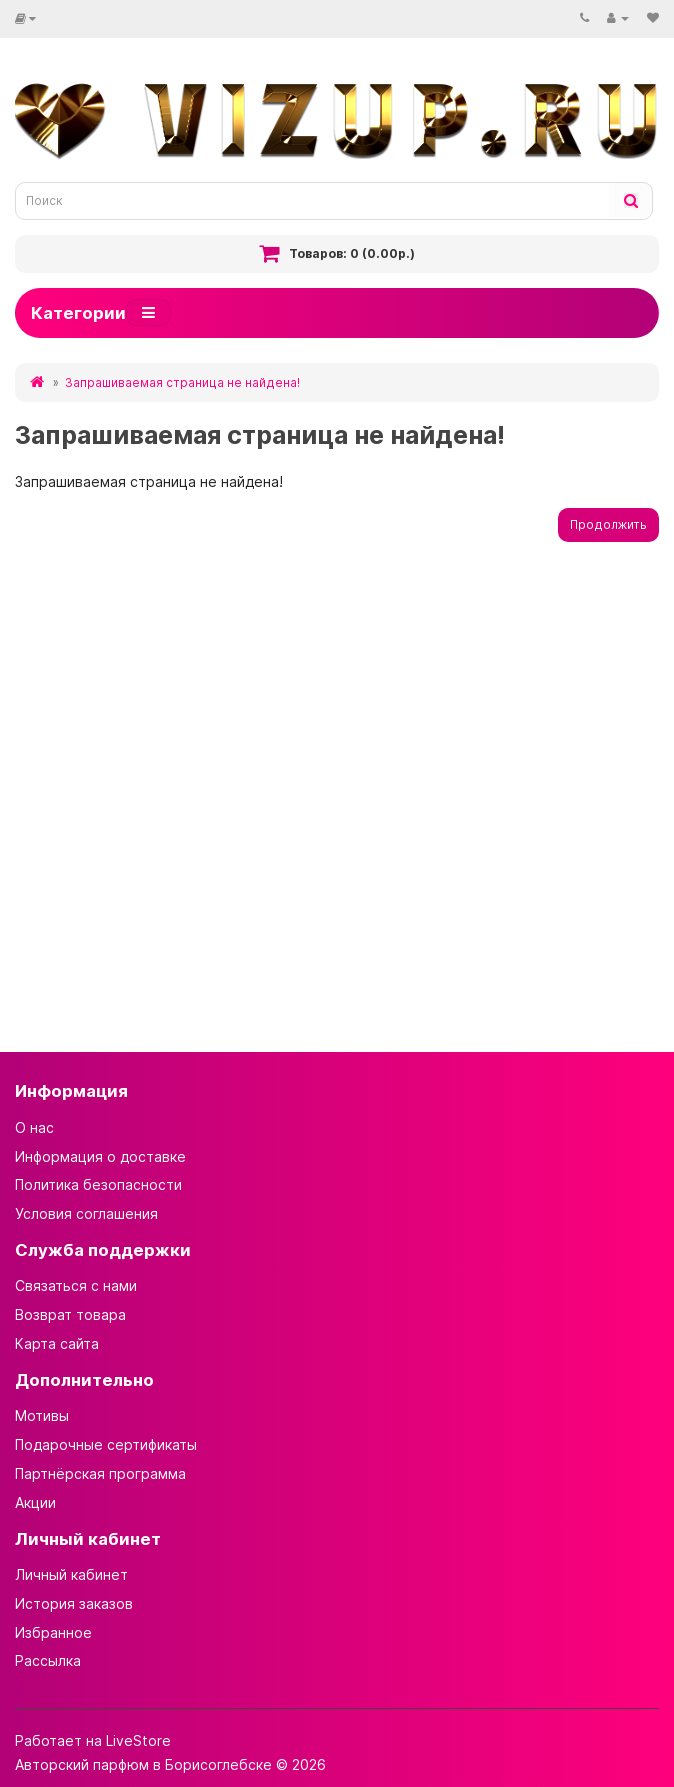 This screenshot has height=1787, width=674. I want to click on Акции, so click(35, 1502).